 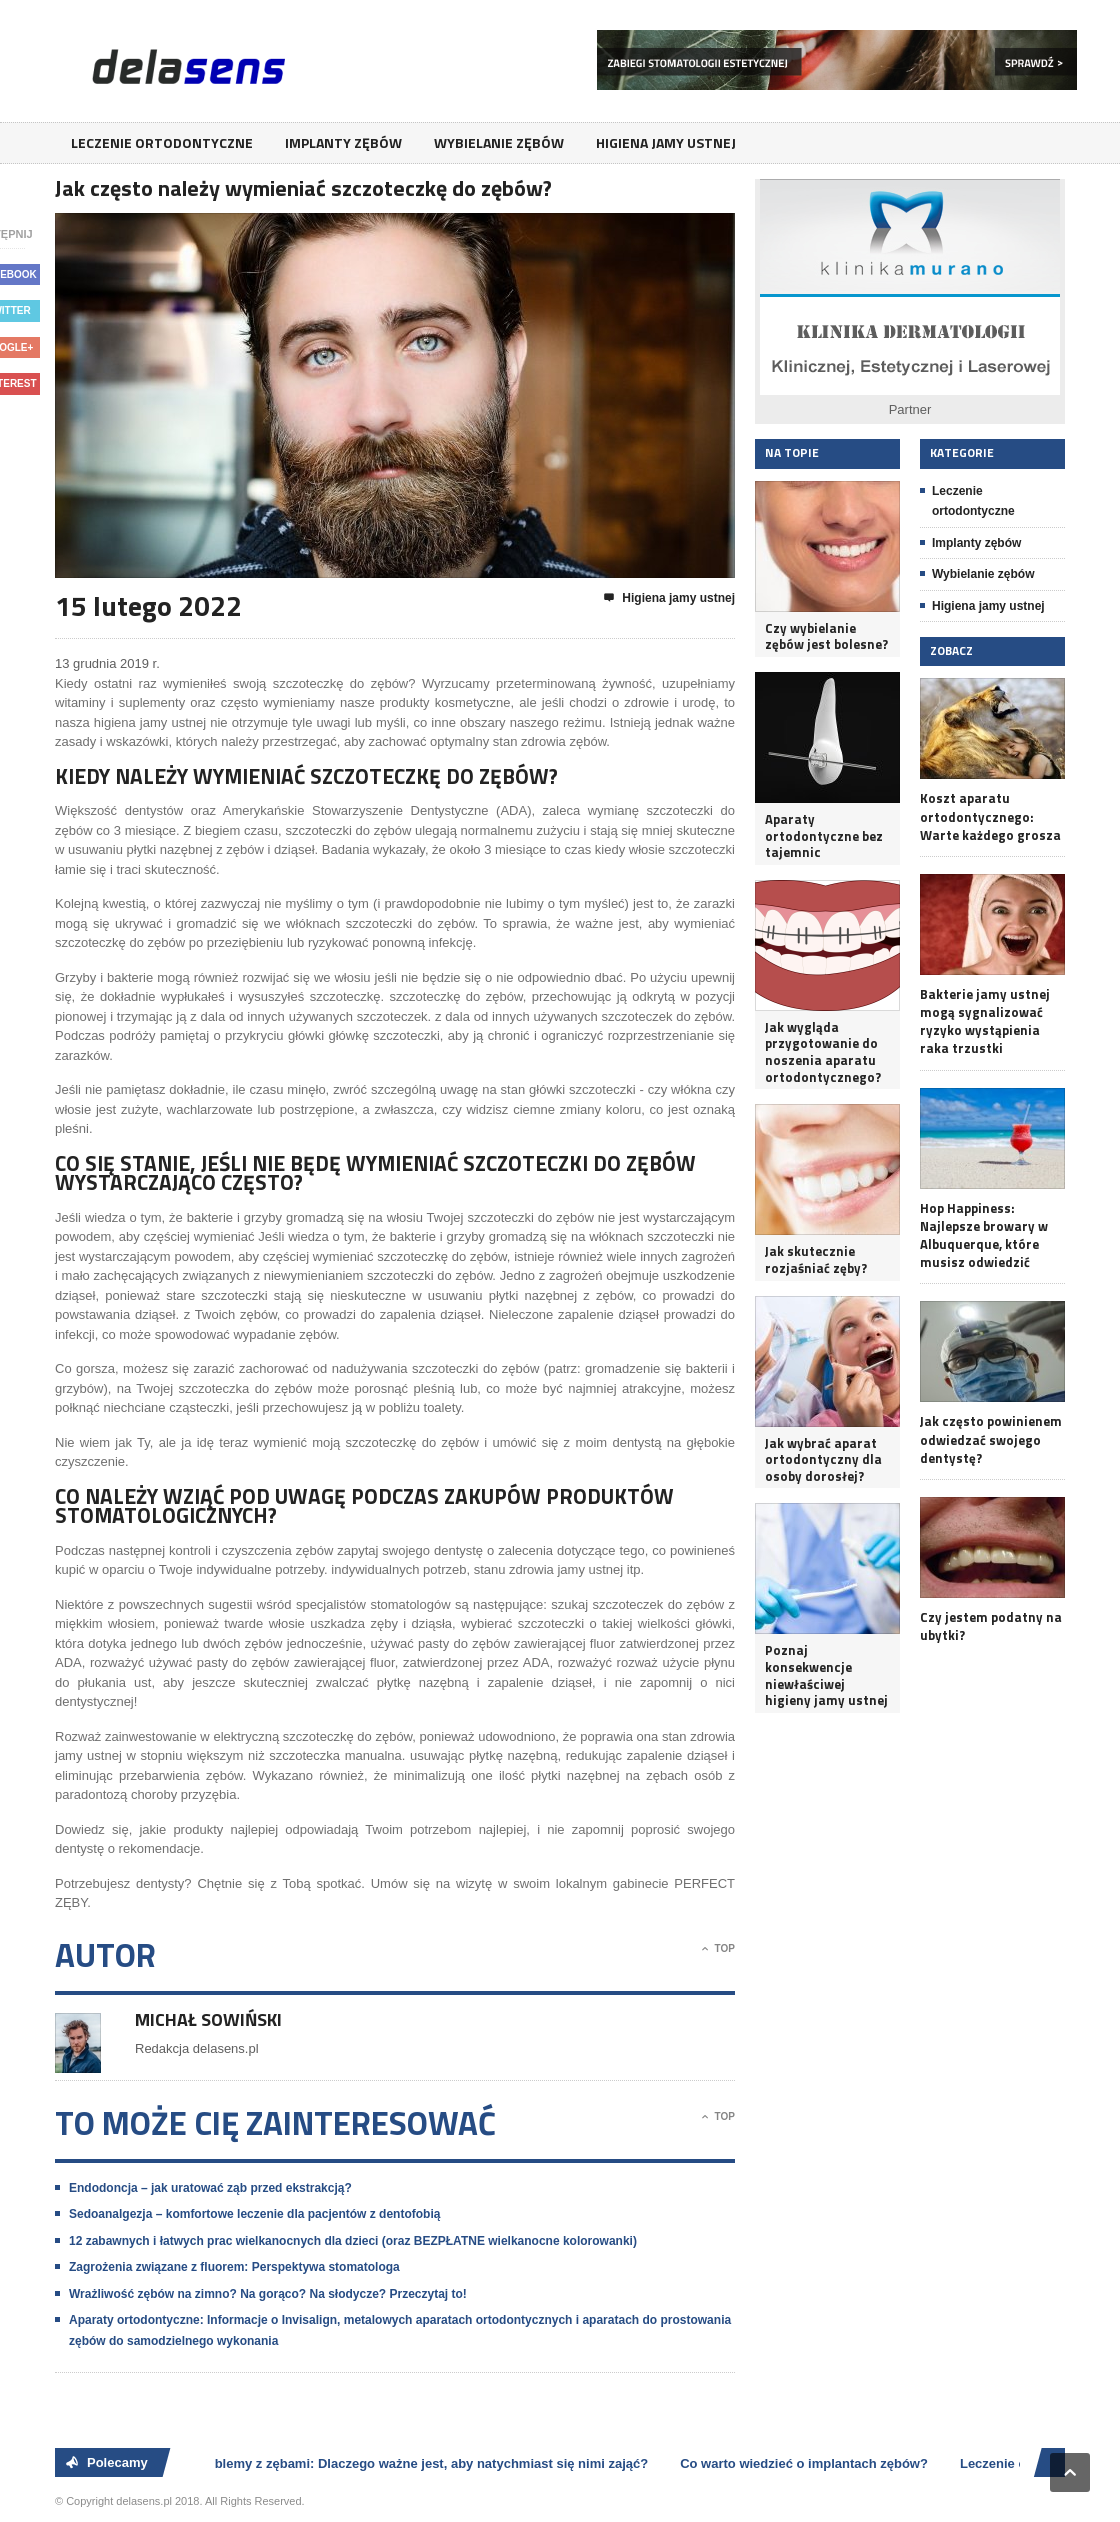 I want to click on Aparaty ortodontyczne bez tajemnic, so click(x=824, y=836).